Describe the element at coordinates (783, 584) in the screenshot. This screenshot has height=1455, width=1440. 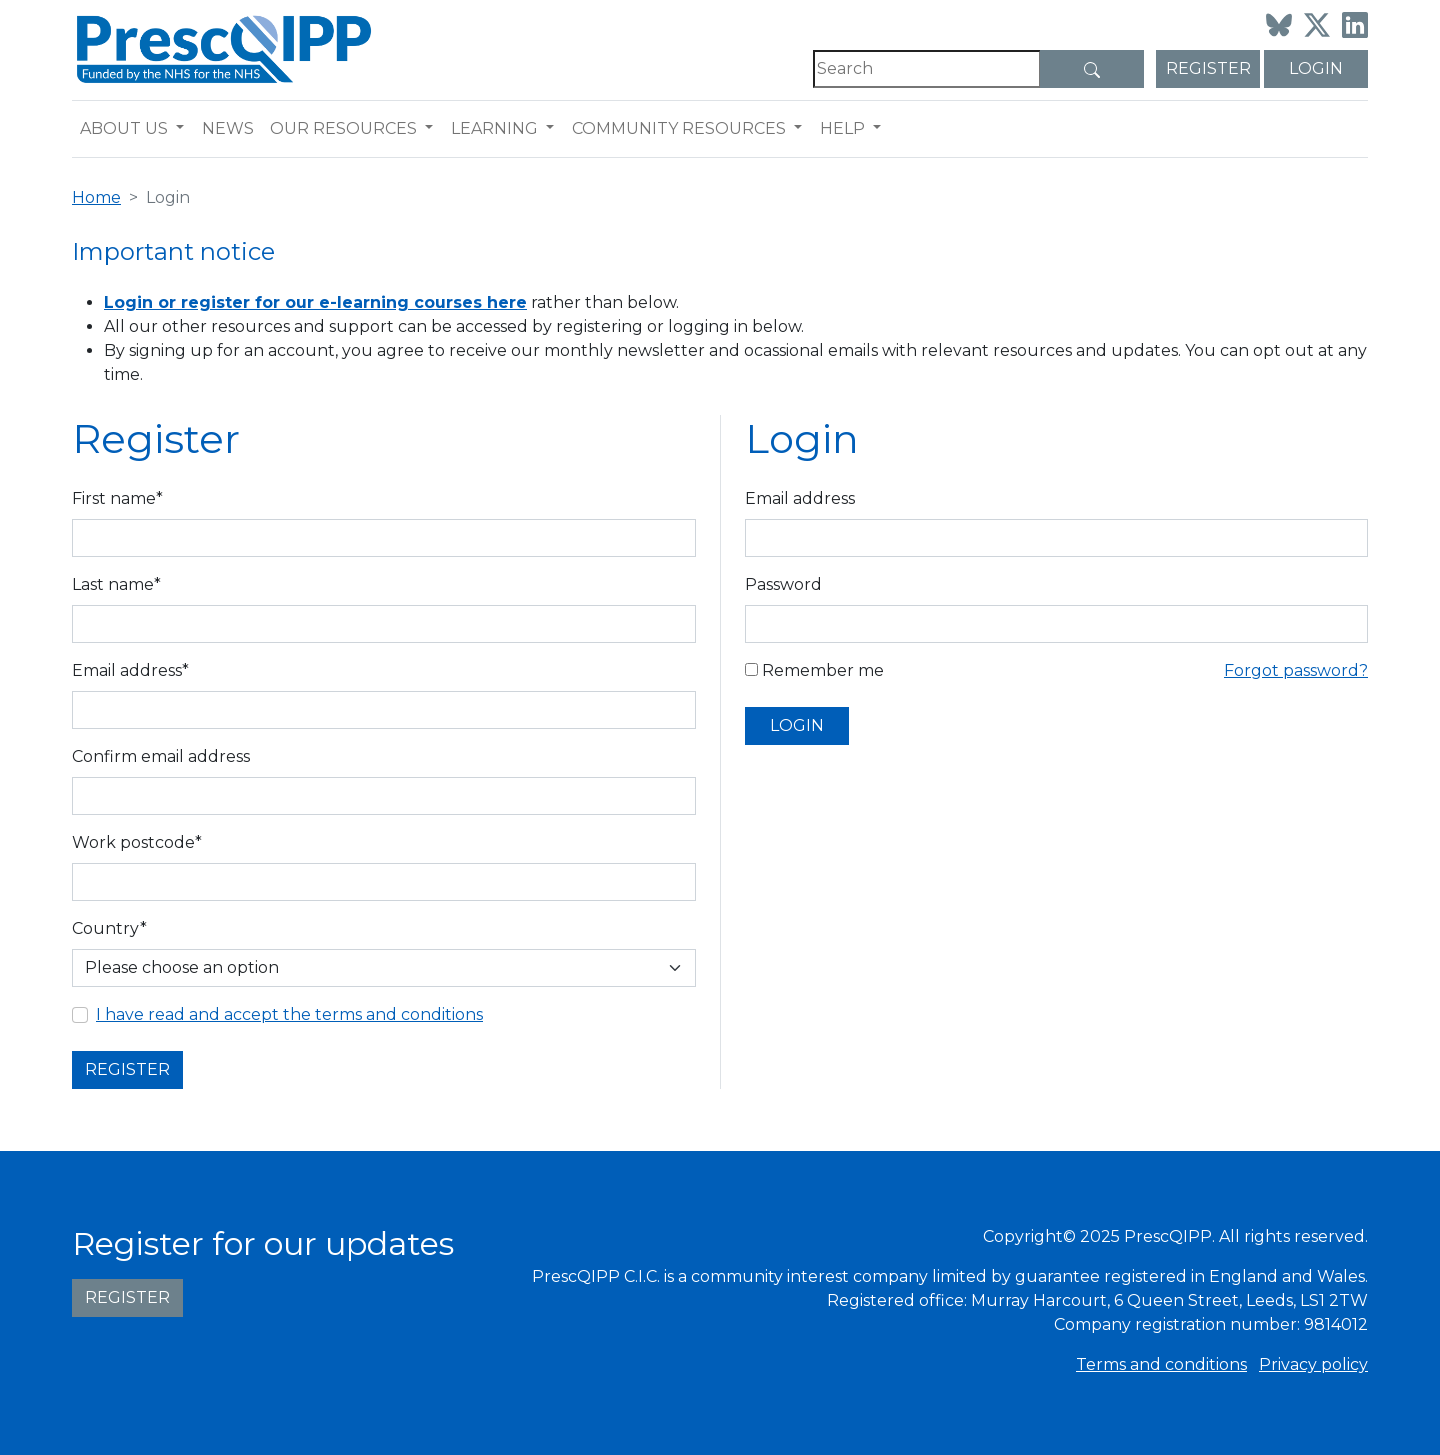
I see `Password` at that location.